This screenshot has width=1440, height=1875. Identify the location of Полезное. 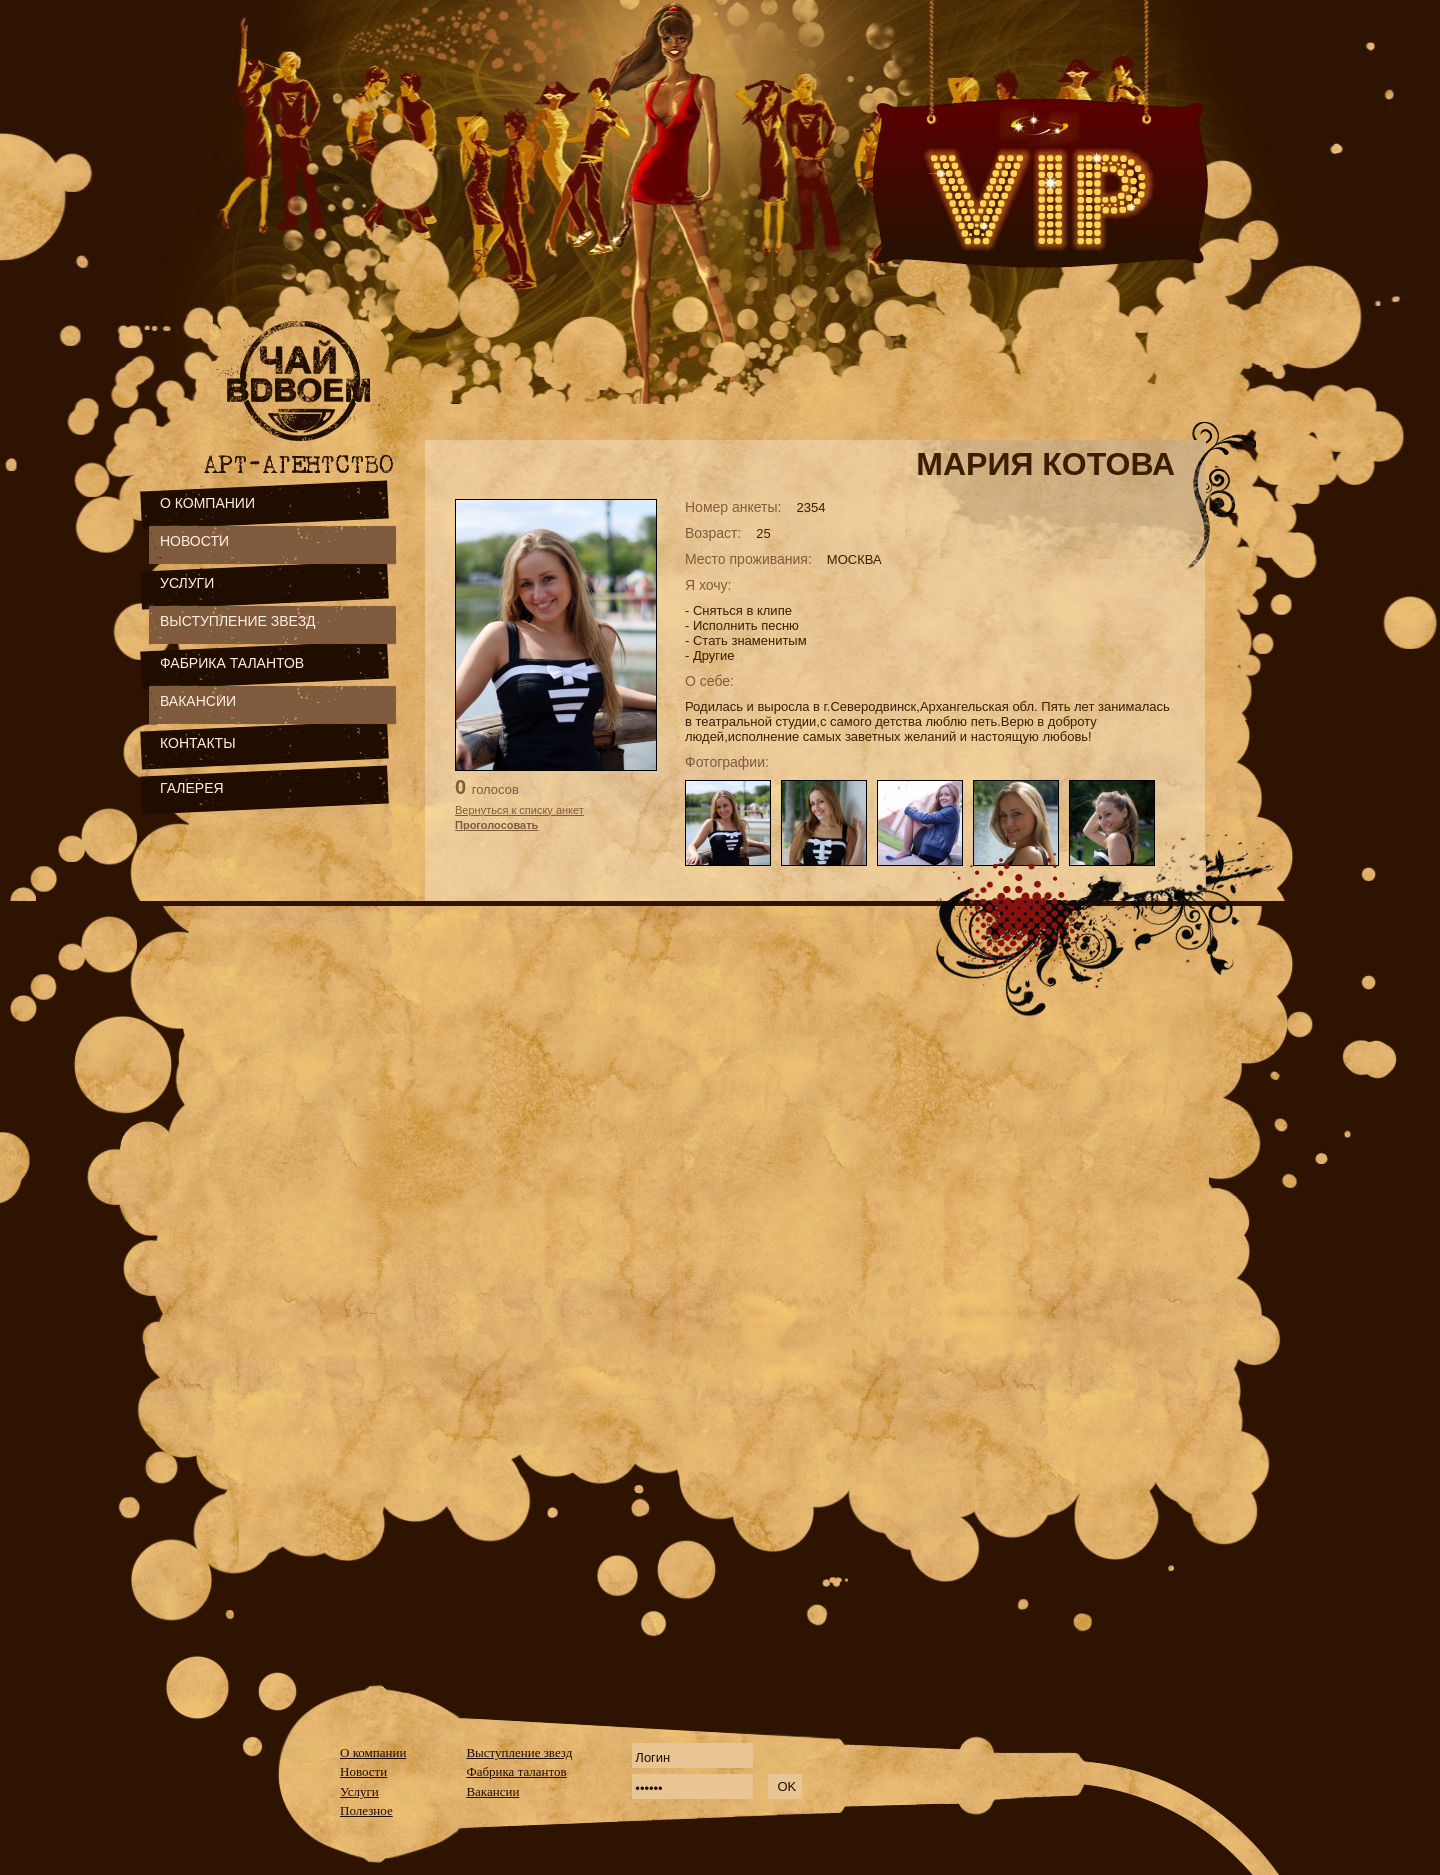
(366, 1810).